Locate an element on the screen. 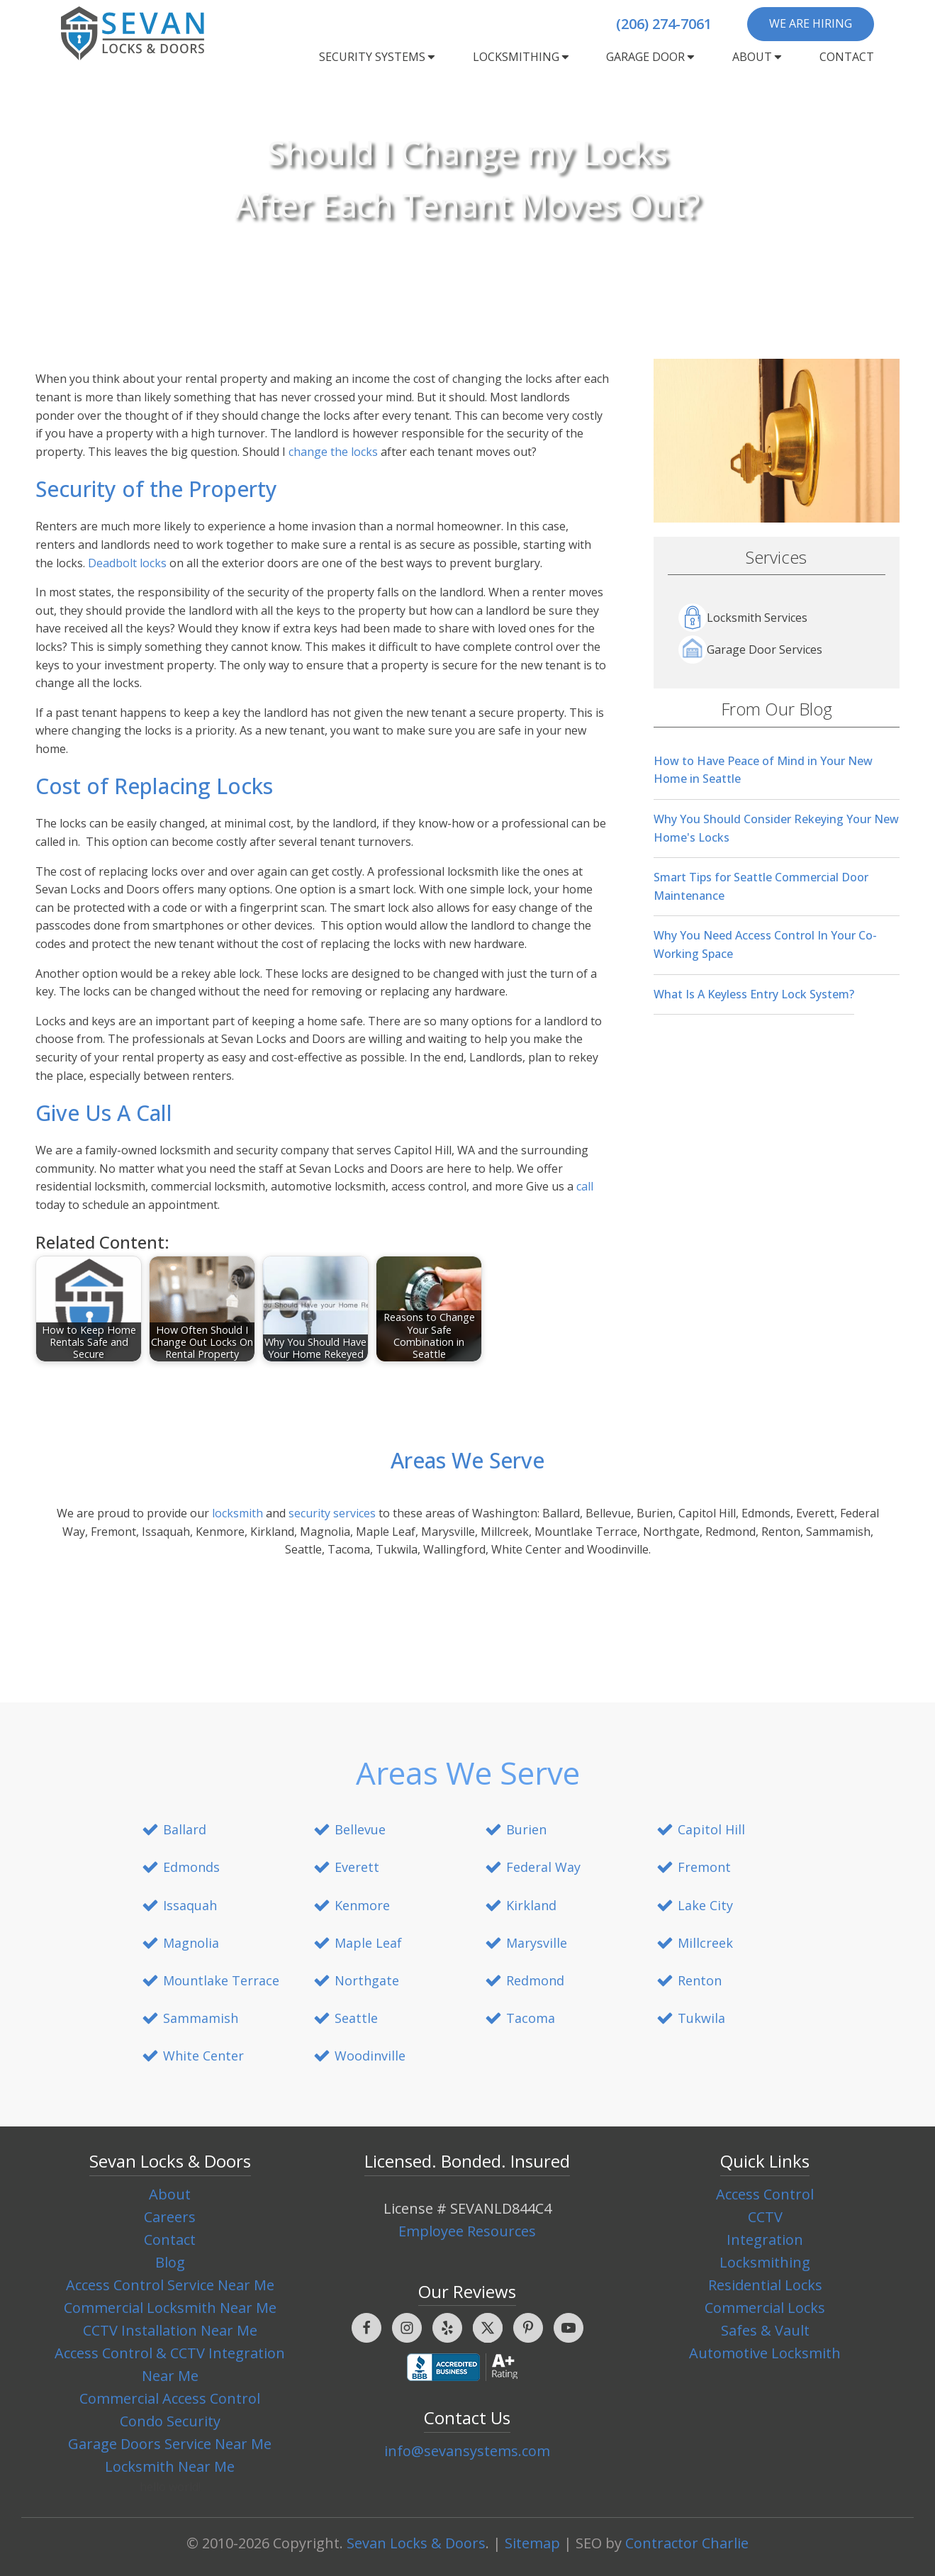 The height and width of the screenshot is (2576, 935). Everett is located at coordinates (357, 1866).